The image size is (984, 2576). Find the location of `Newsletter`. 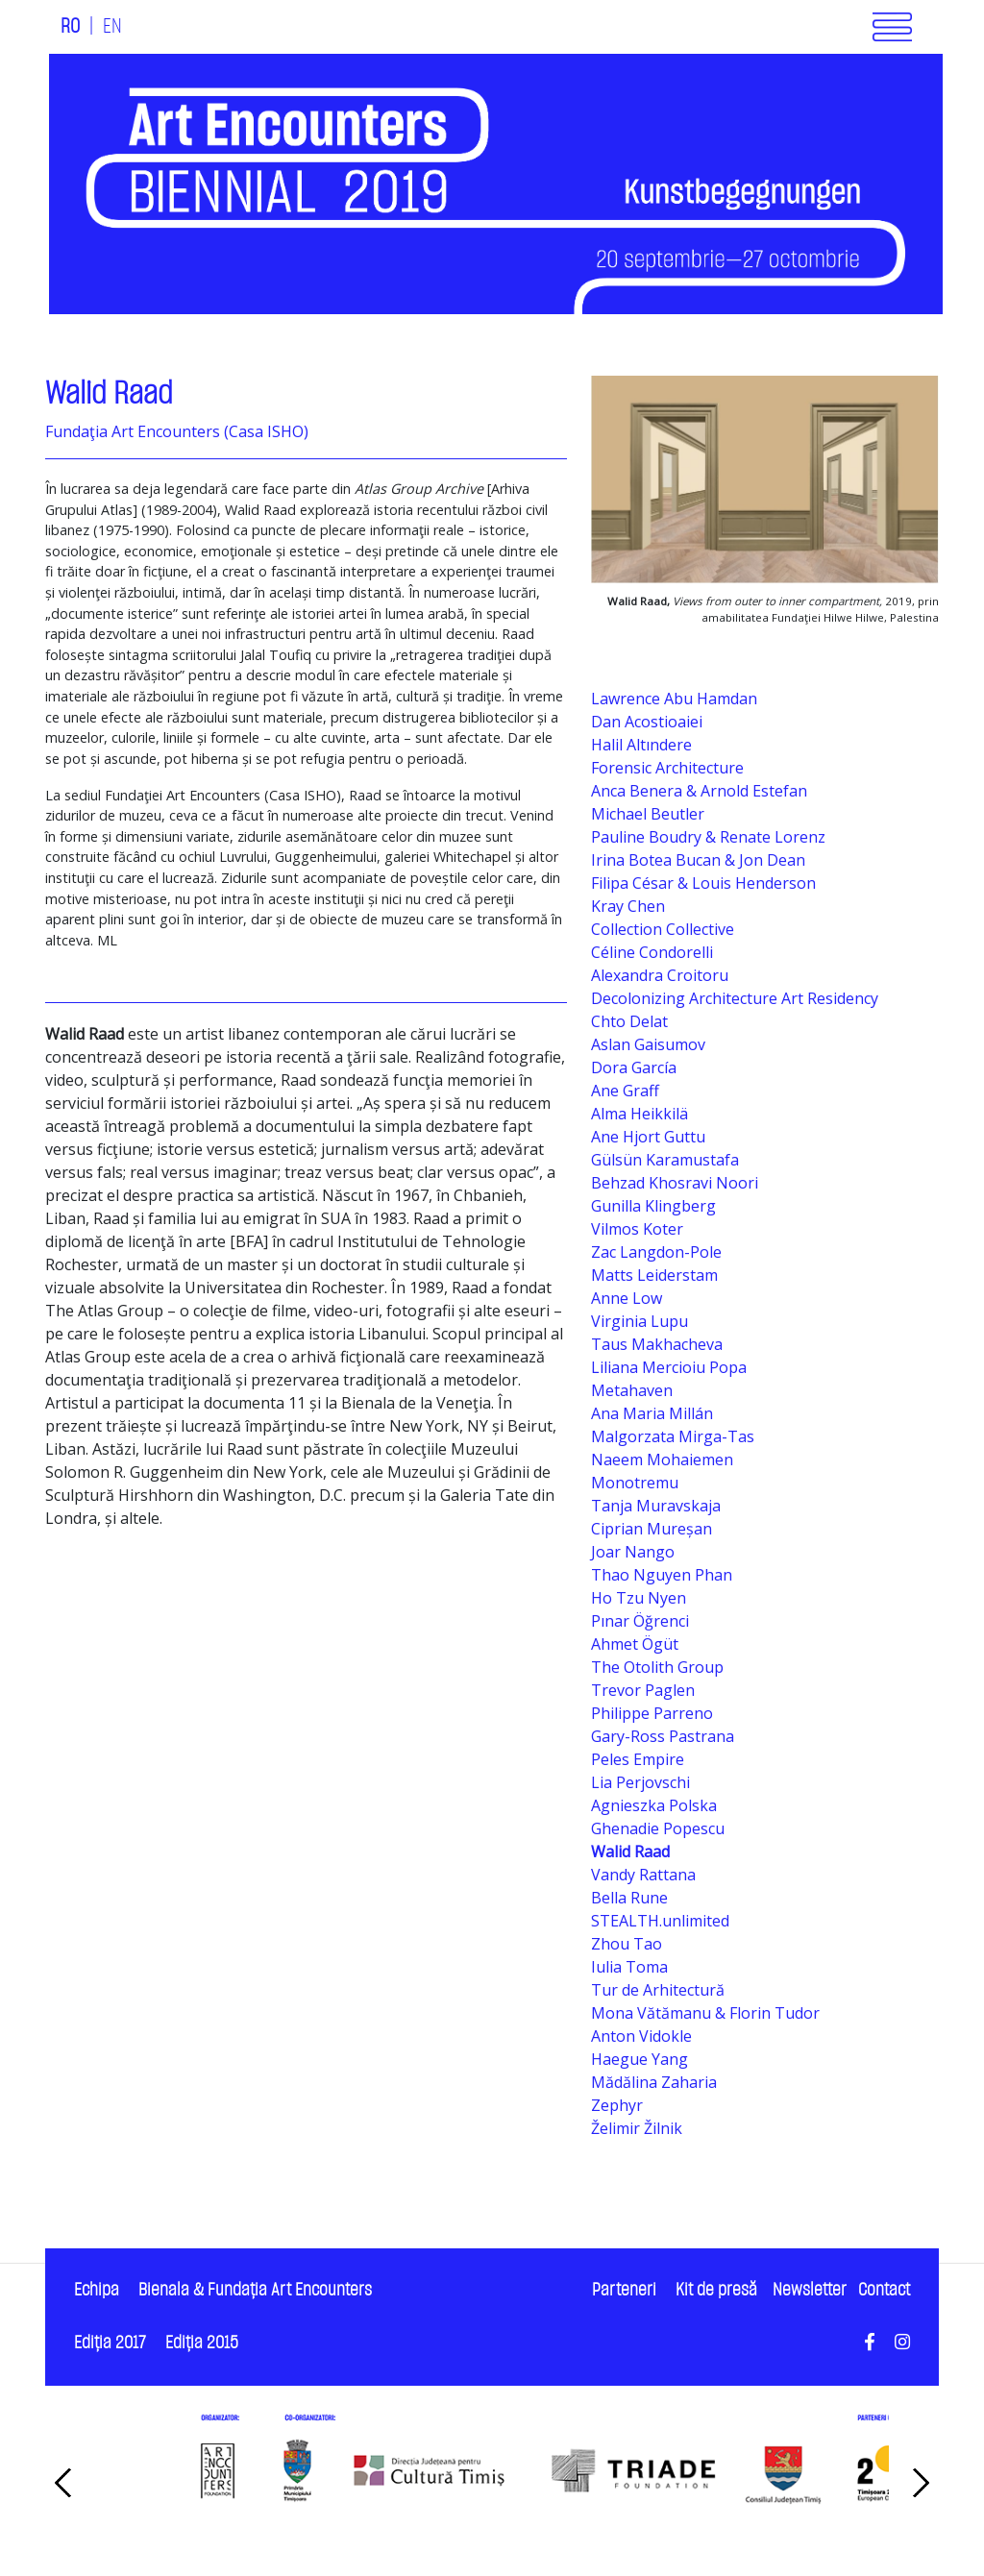

Newsletter is located at coordinates (810, 2290).